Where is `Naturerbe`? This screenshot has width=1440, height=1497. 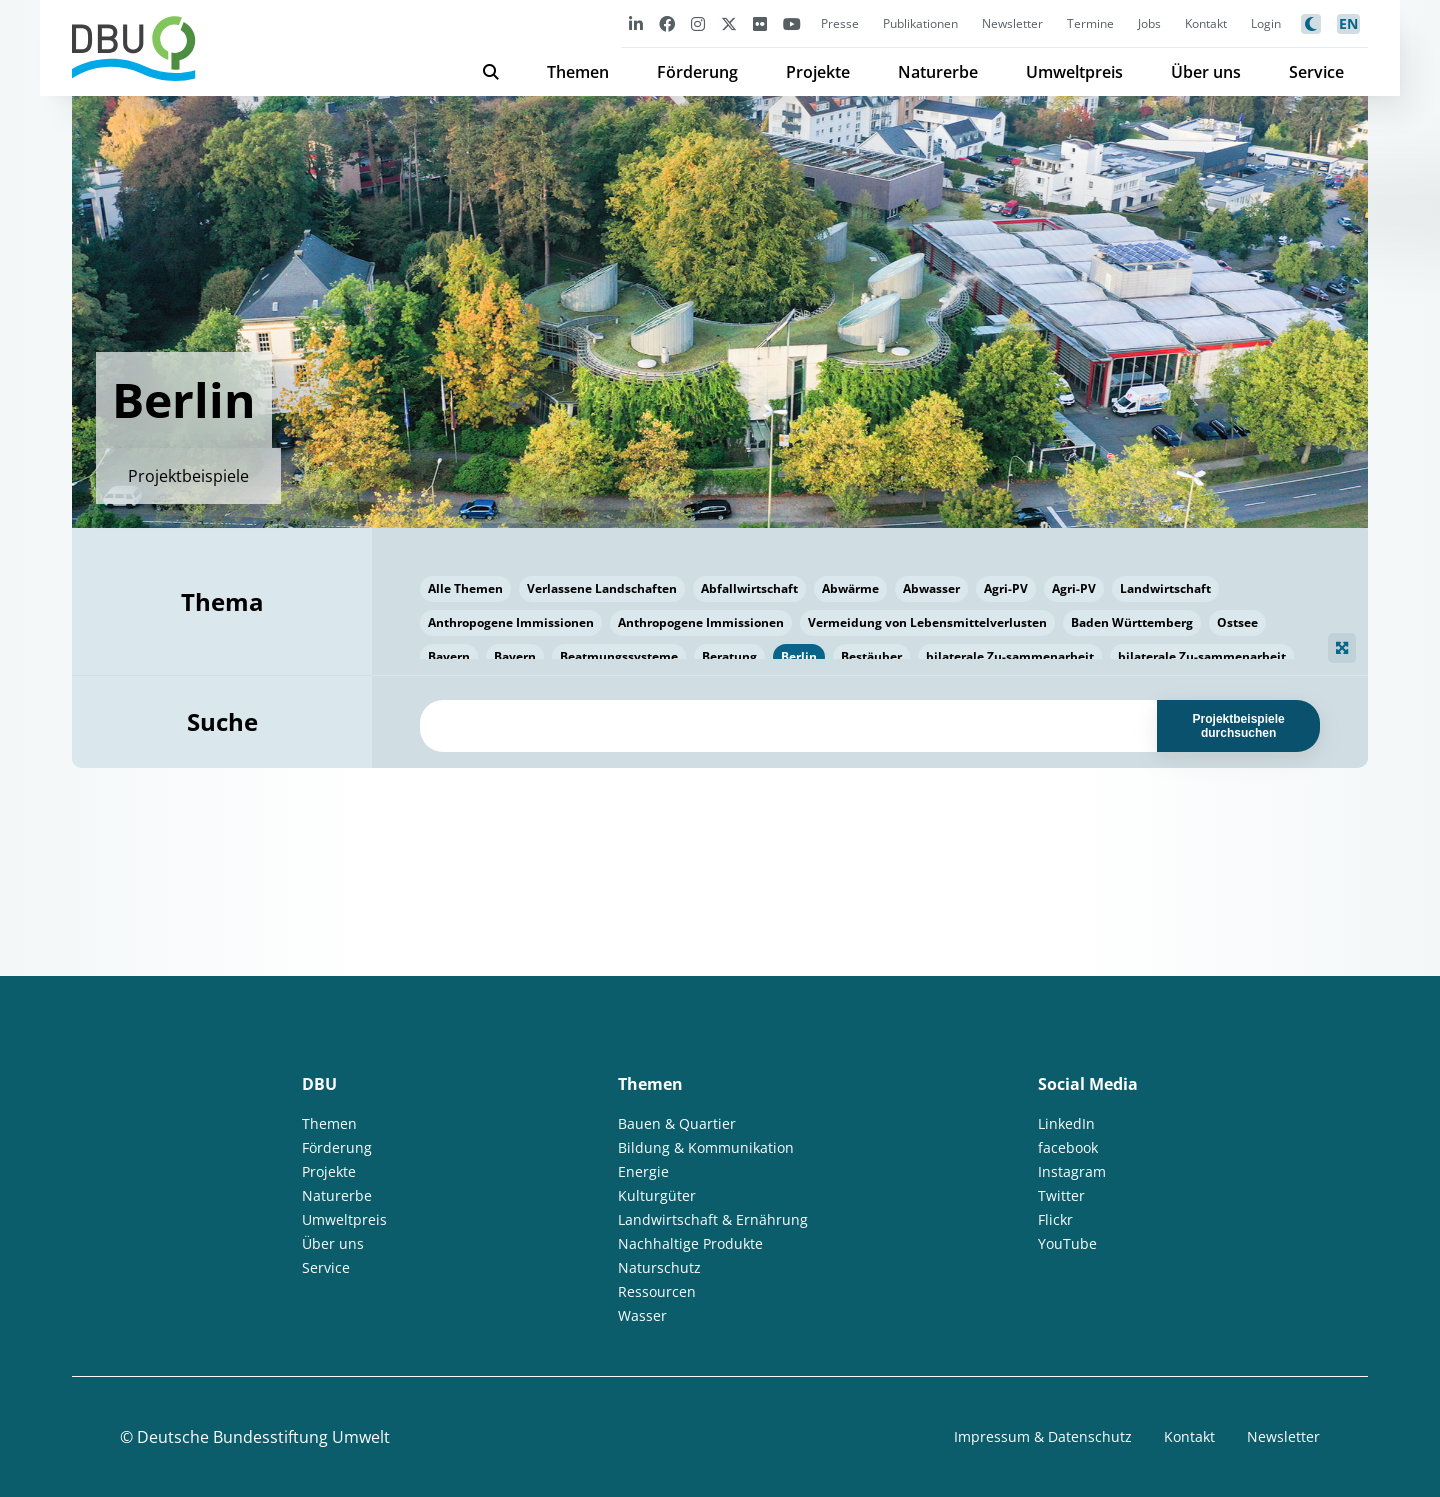 Naturerbe is located at coordinates (938, 72).